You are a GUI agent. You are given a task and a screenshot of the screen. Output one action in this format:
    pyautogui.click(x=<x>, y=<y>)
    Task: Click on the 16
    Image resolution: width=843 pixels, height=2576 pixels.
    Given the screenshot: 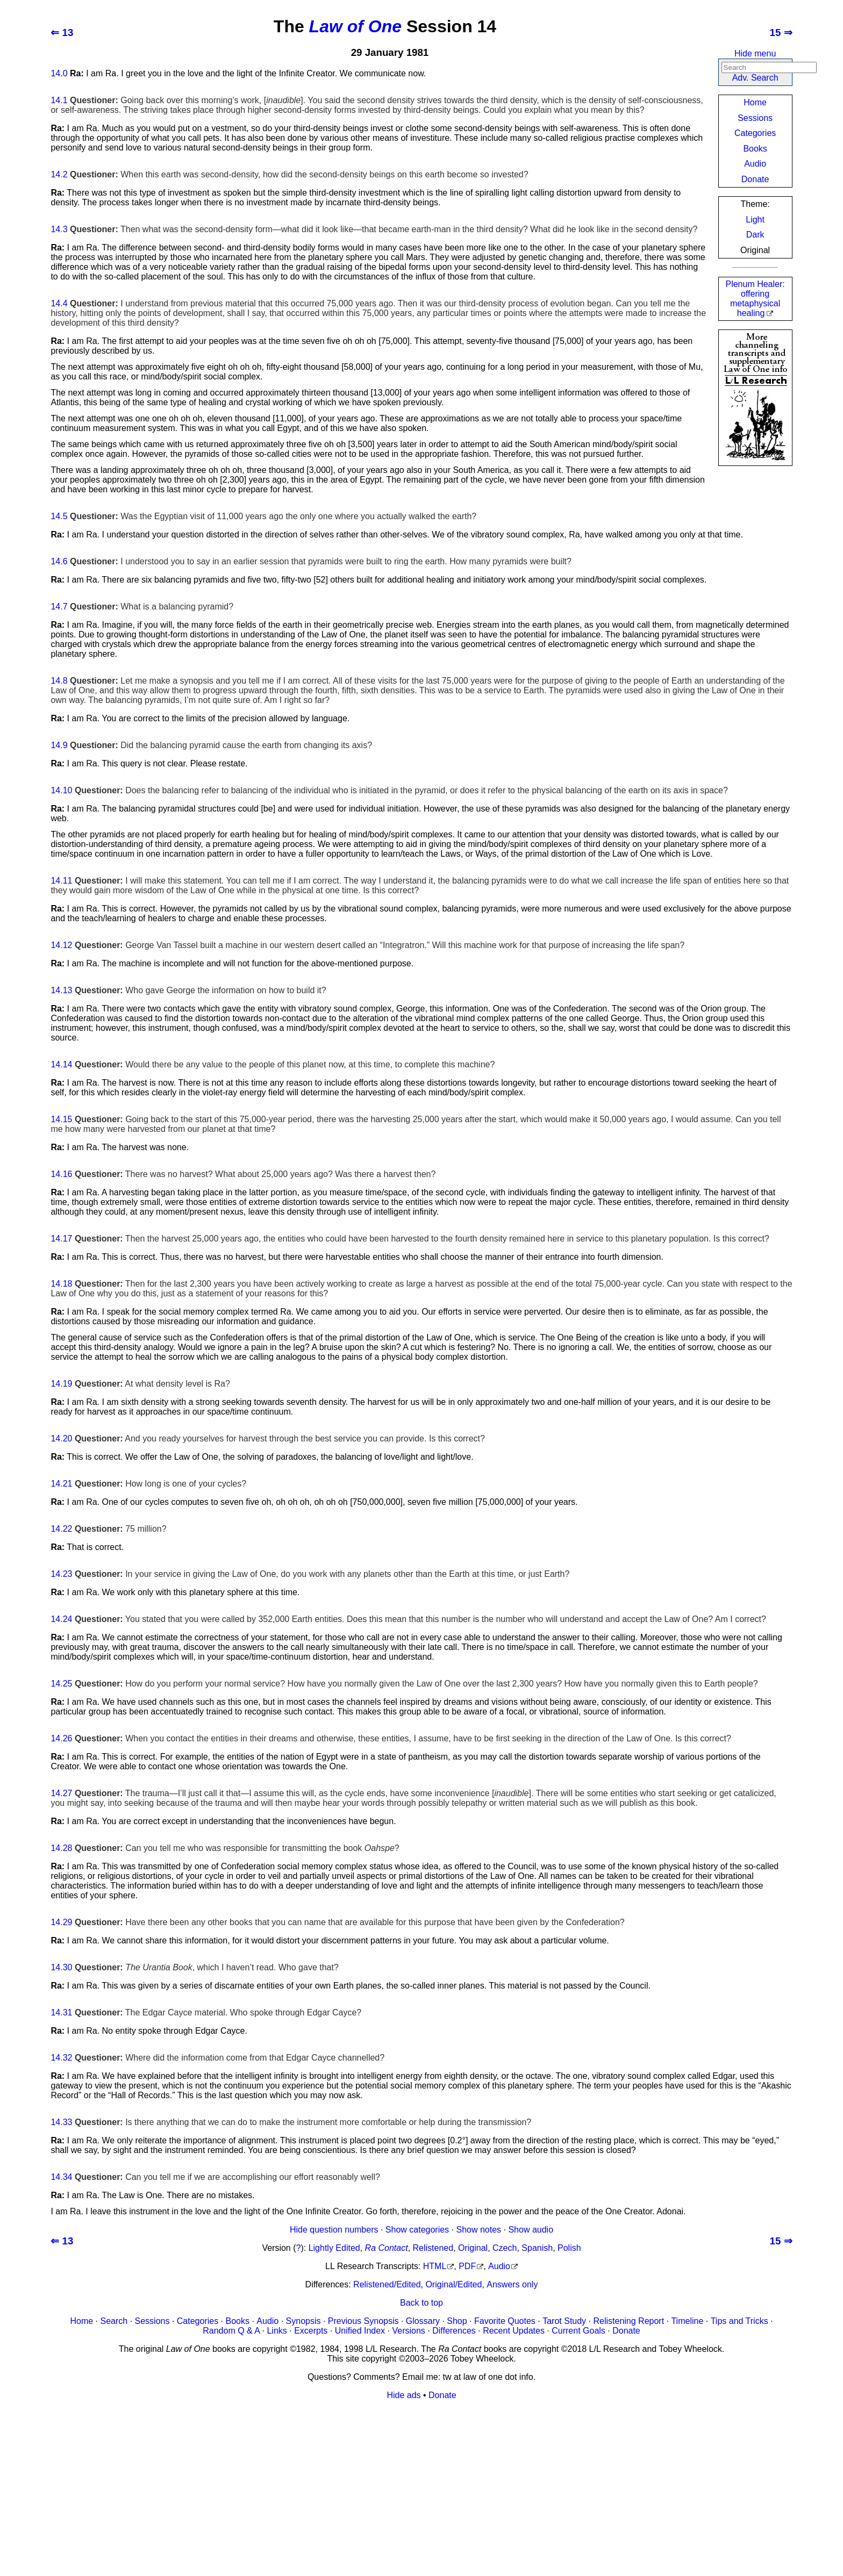 What is the action you would take?
    pyautogui.click(x=68, y=1174)
    